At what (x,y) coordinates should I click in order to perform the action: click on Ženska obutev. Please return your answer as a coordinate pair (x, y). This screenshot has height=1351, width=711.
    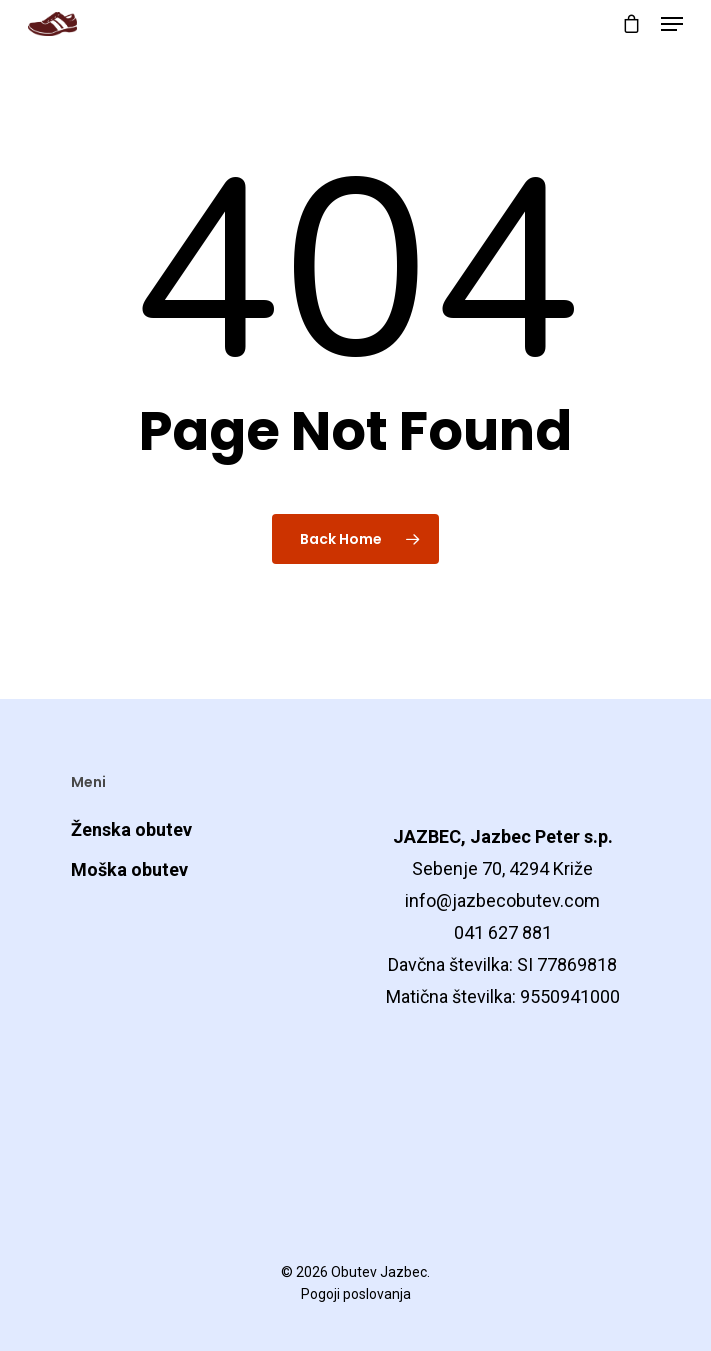
    Looking at the image, I should click on (131, 829).